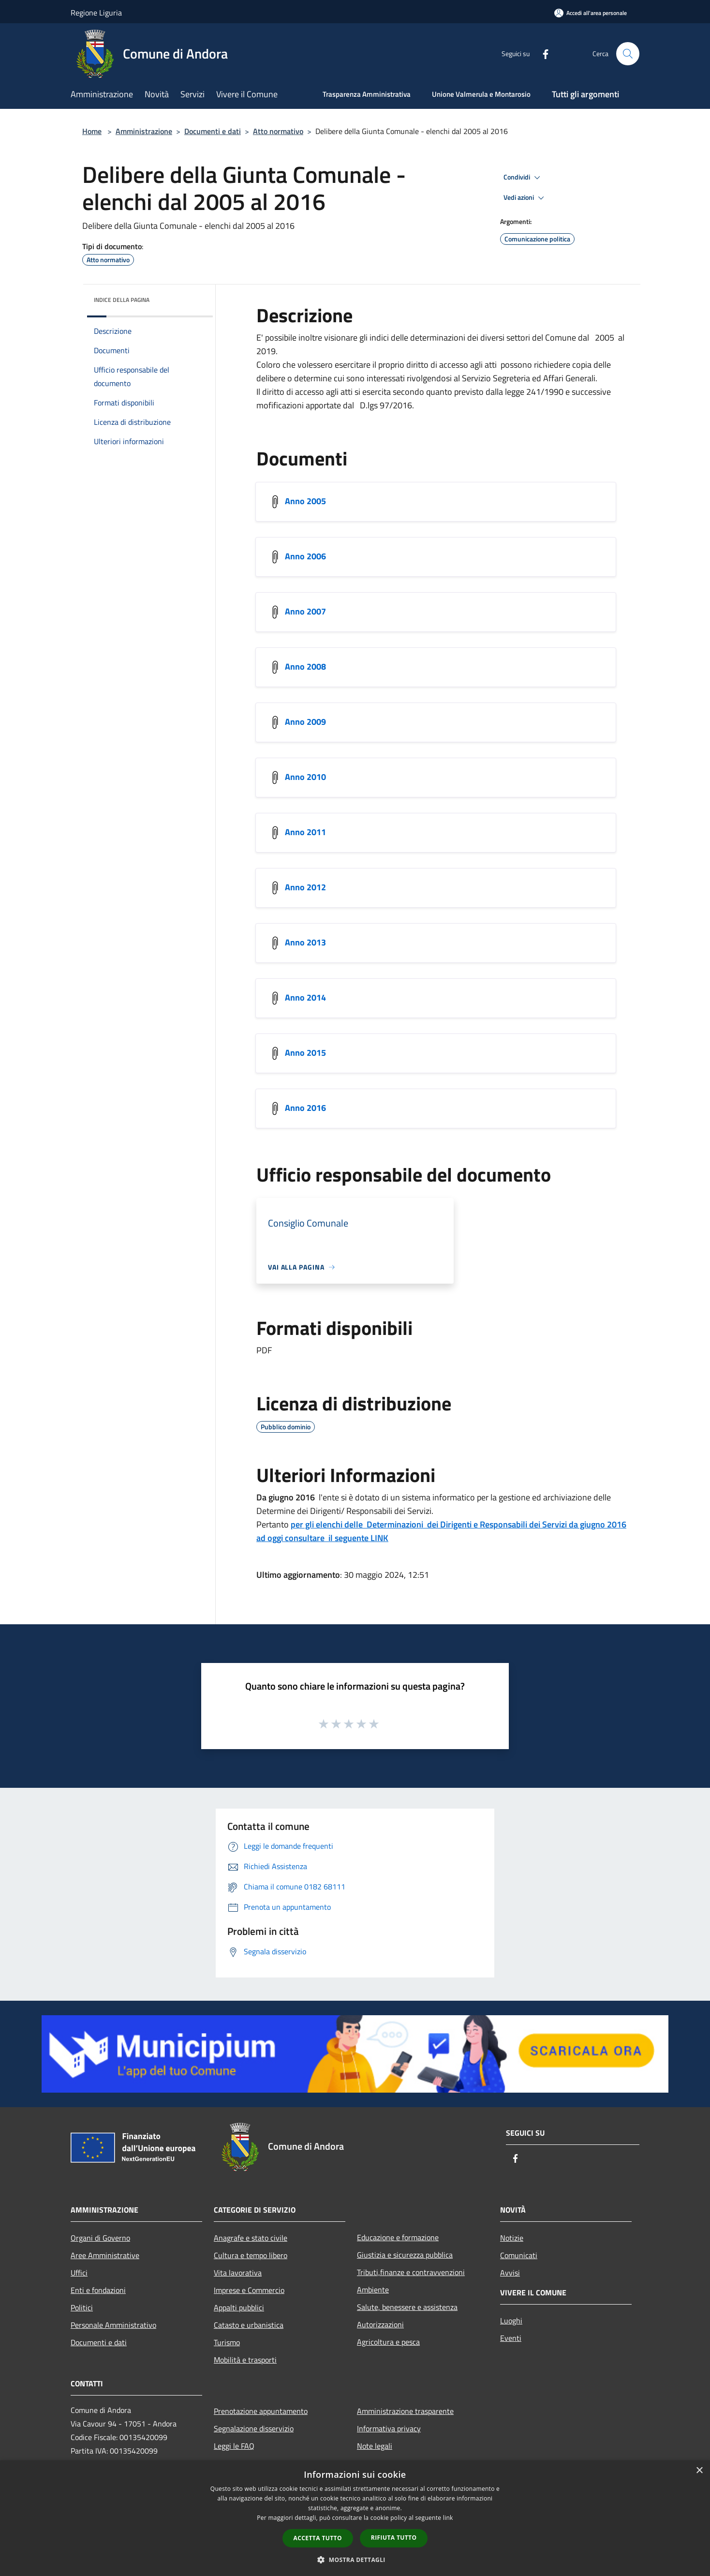 Image resolution: width=710 pixels, height=2576 pixels. Describe the element at coordinates (374, 2446) in the screenshot. I see `Note legali` at that location.